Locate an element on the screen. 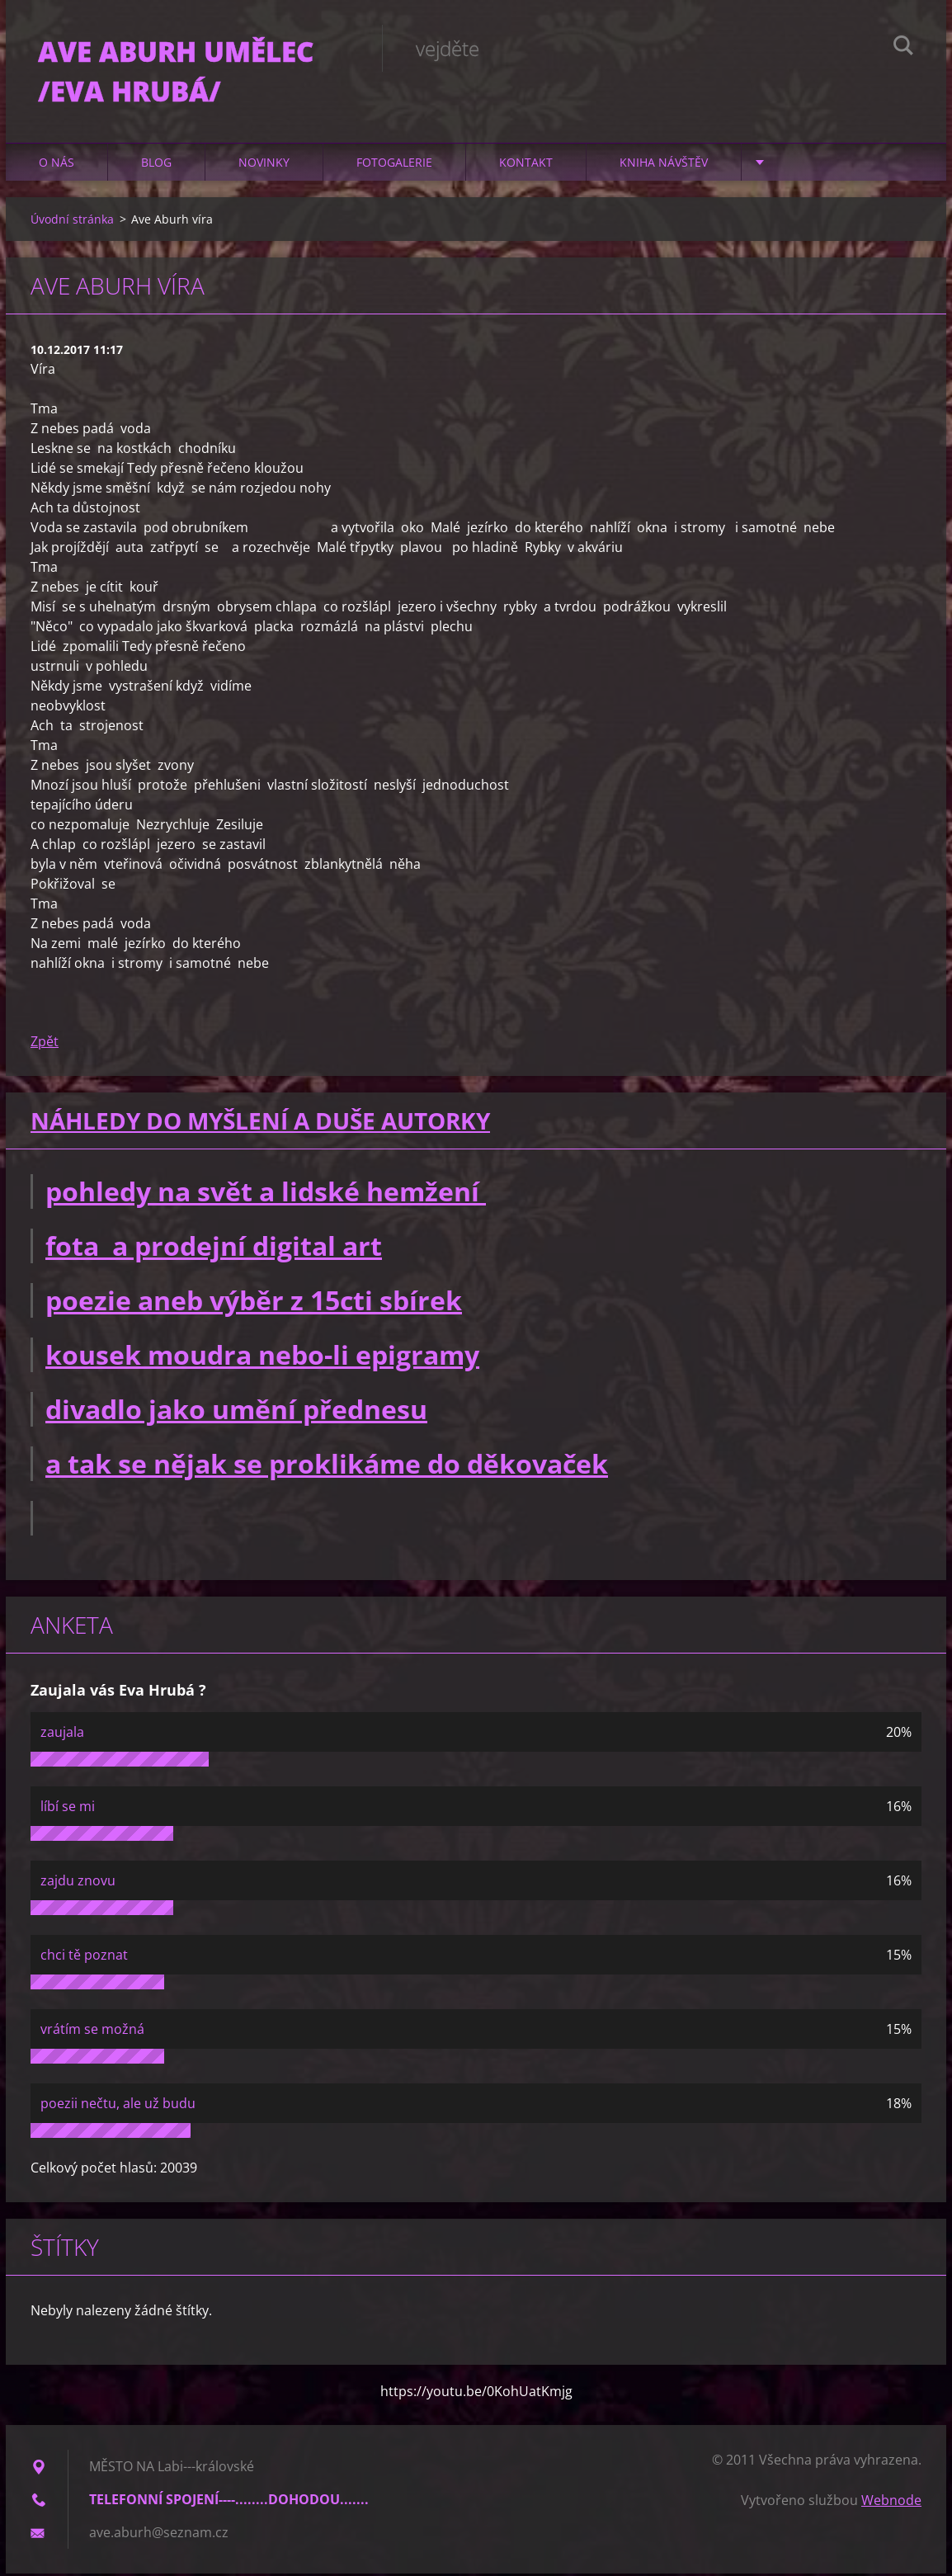 This screenshot has width=952, height=2576. líbí se mi is located at coordinates (67, 1809).